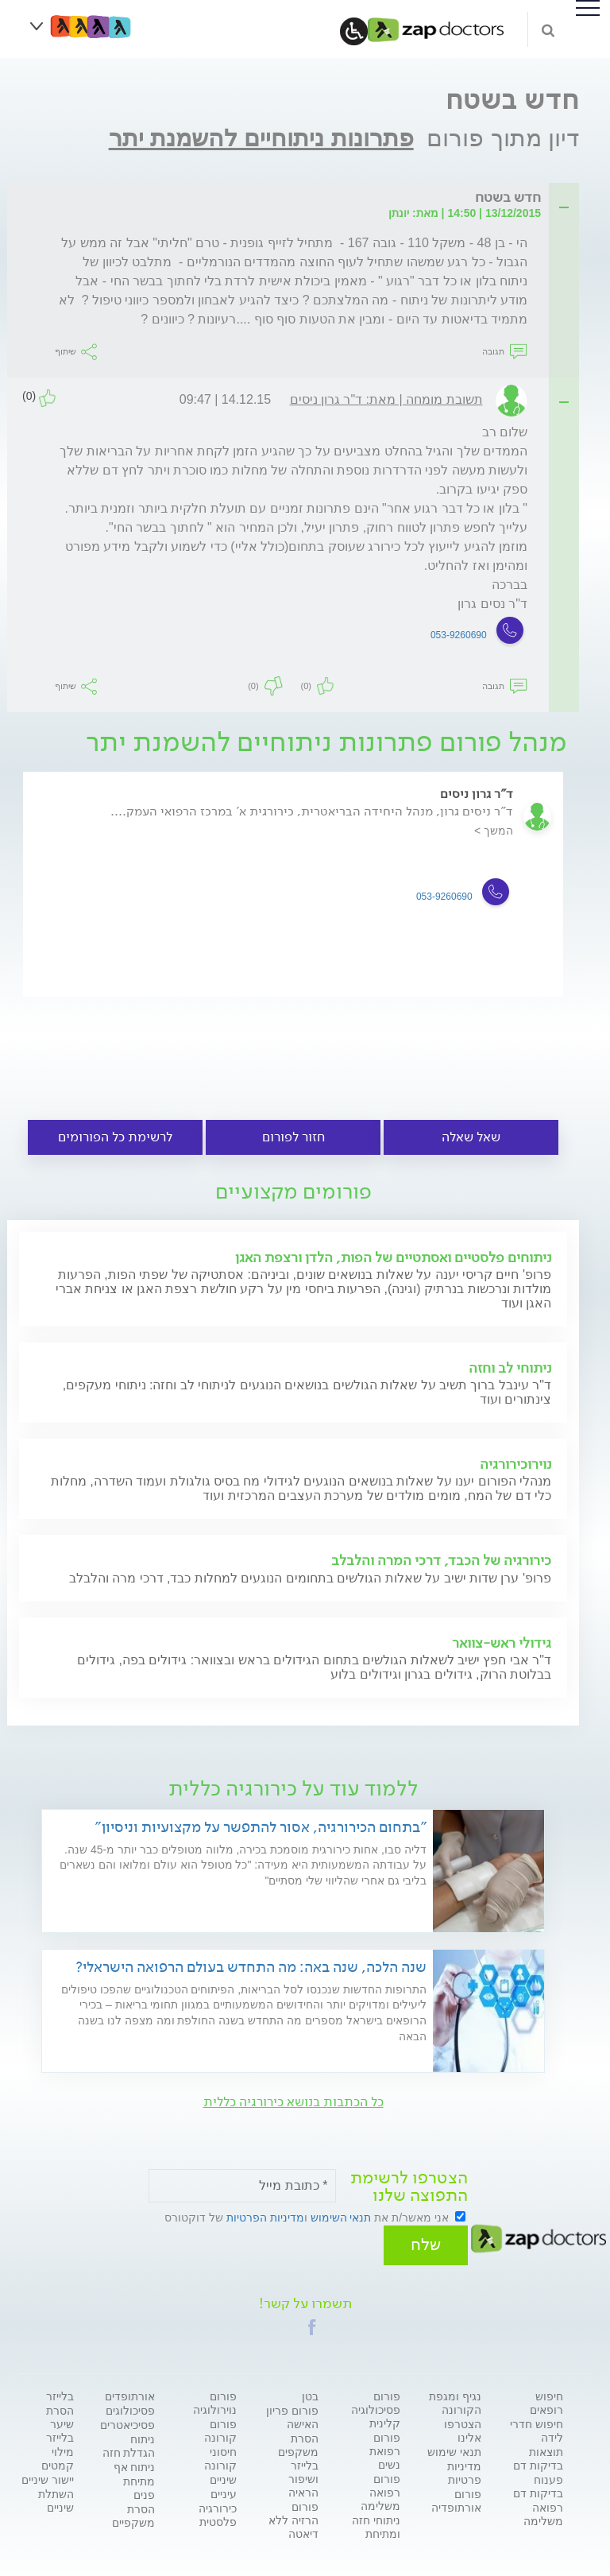  Describe the element at coordinates (341, 2217) in the screenshot. I see `תנאי השימוש` at that location.